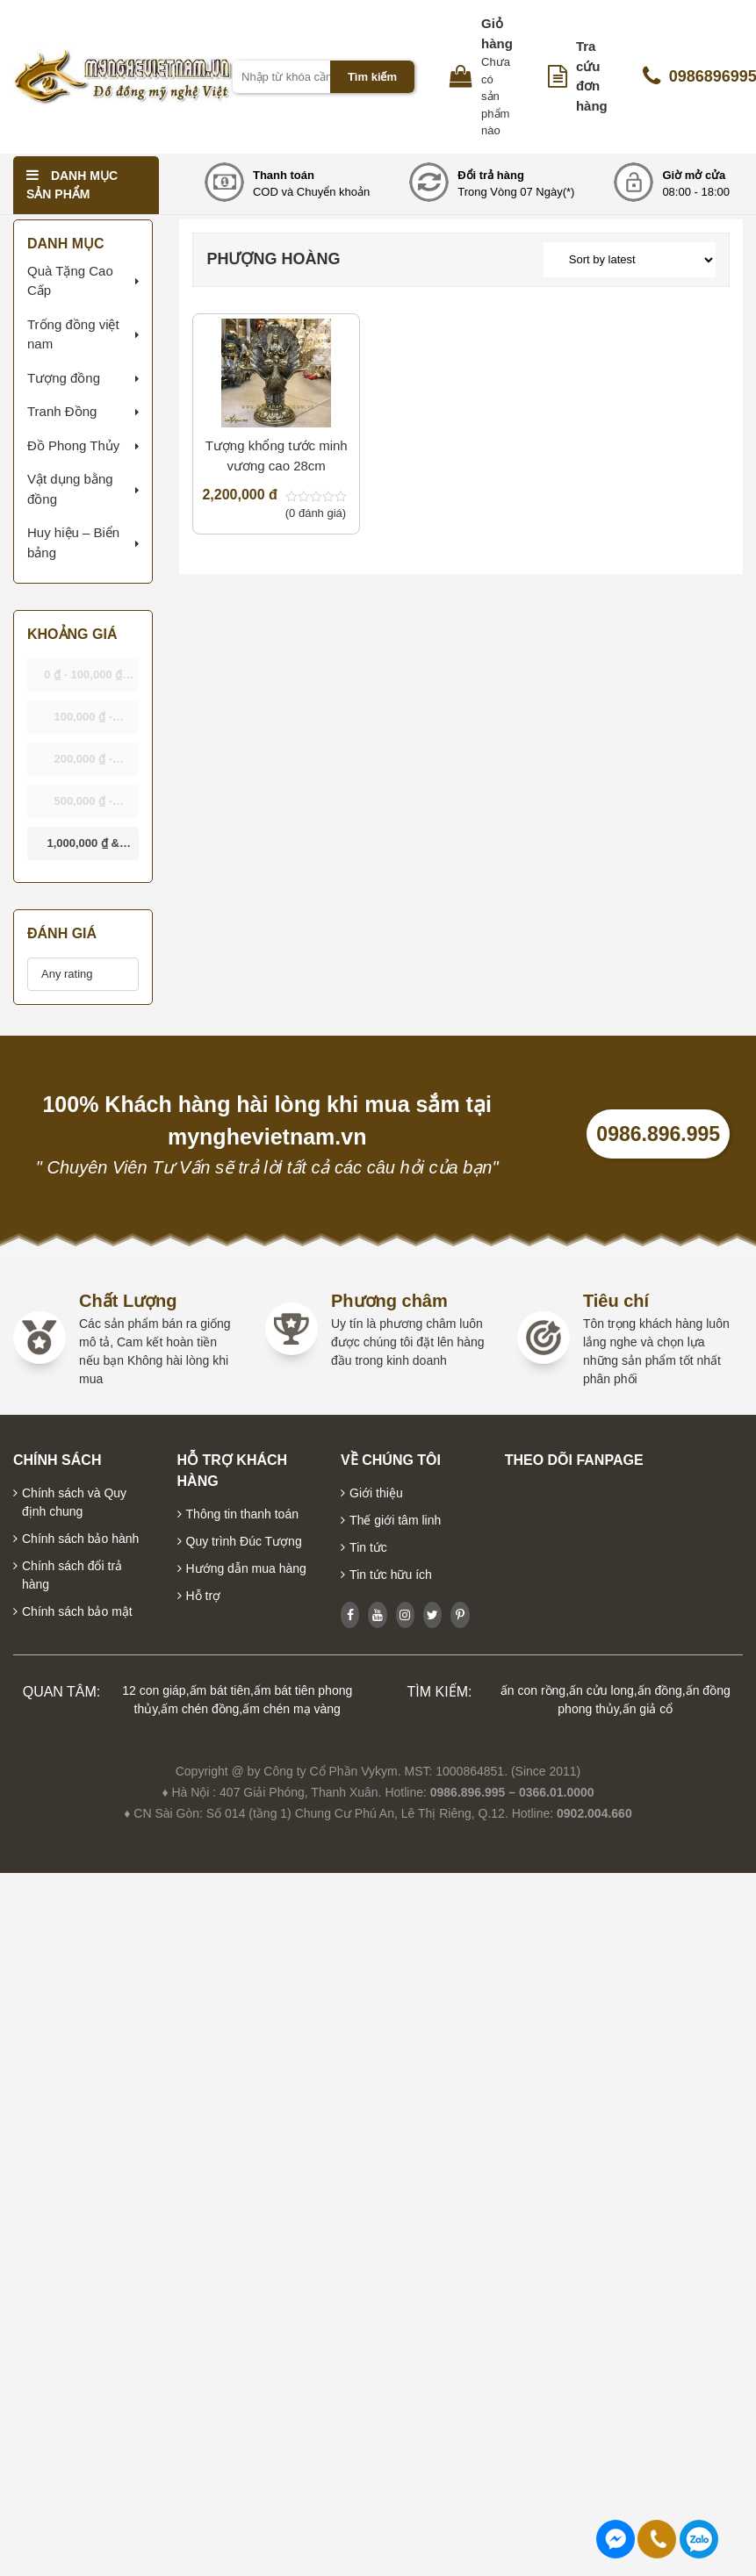  What do you see at coordinates (88, 680) in the screenshot?
I see `- [button]` at bounding box center [88, 680].